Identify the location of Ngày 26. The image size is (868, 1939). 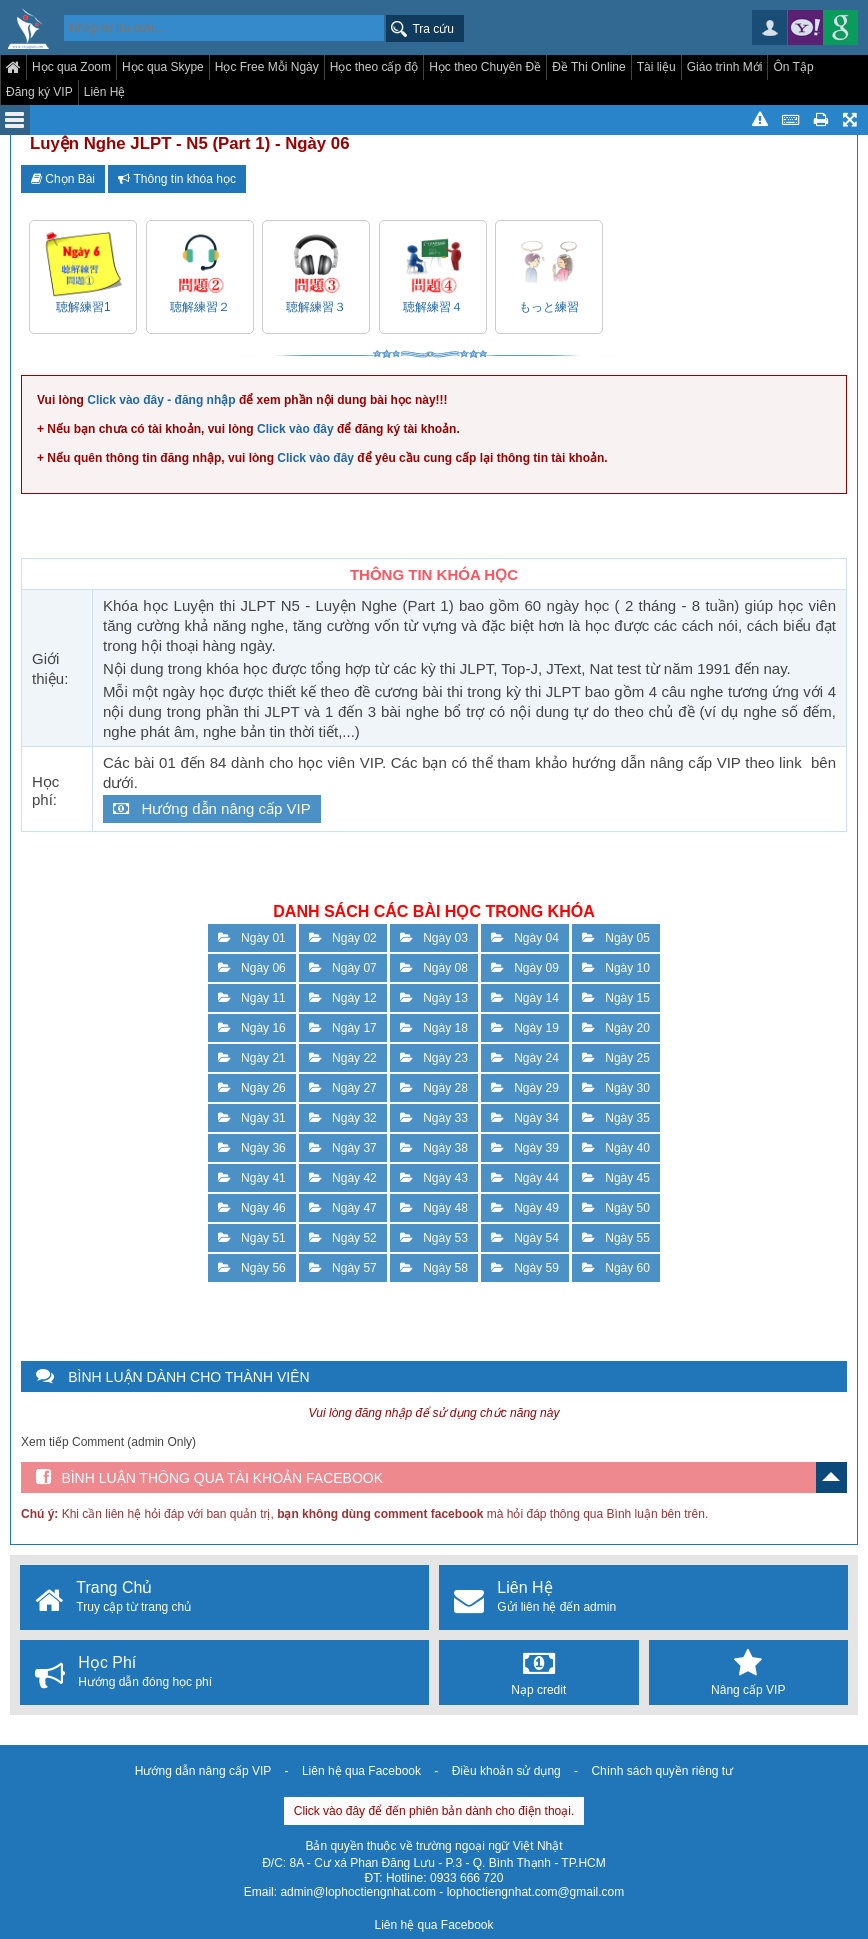
(252, 1088).